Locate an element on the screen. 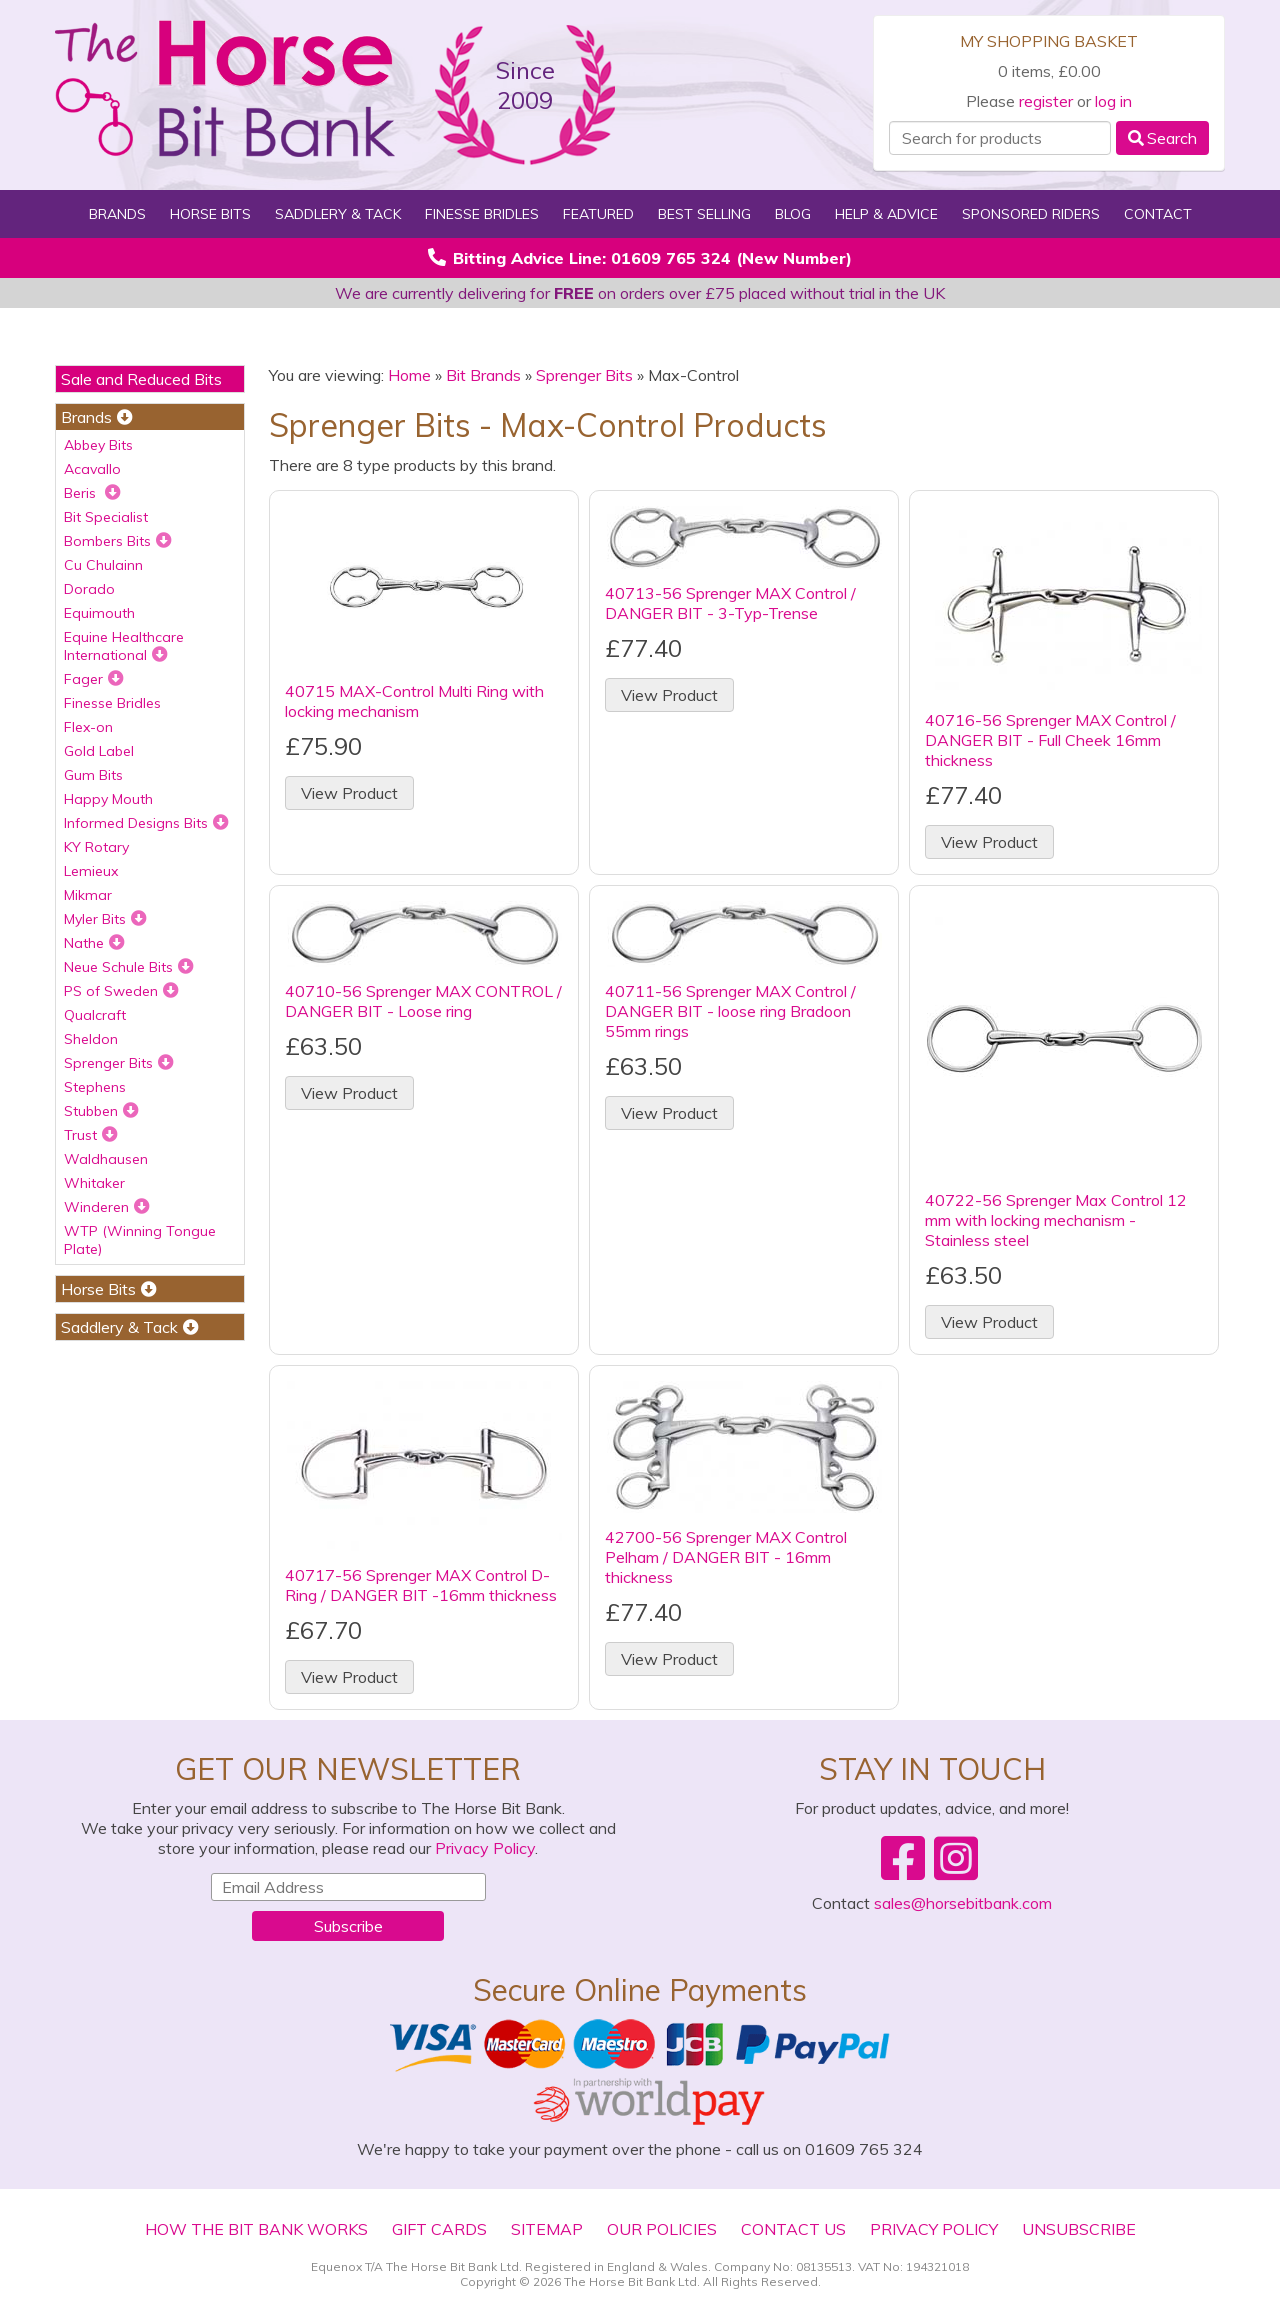 The height and width of the screenshot is (2319, 1280). Search is located at coordinates (1162, 138).